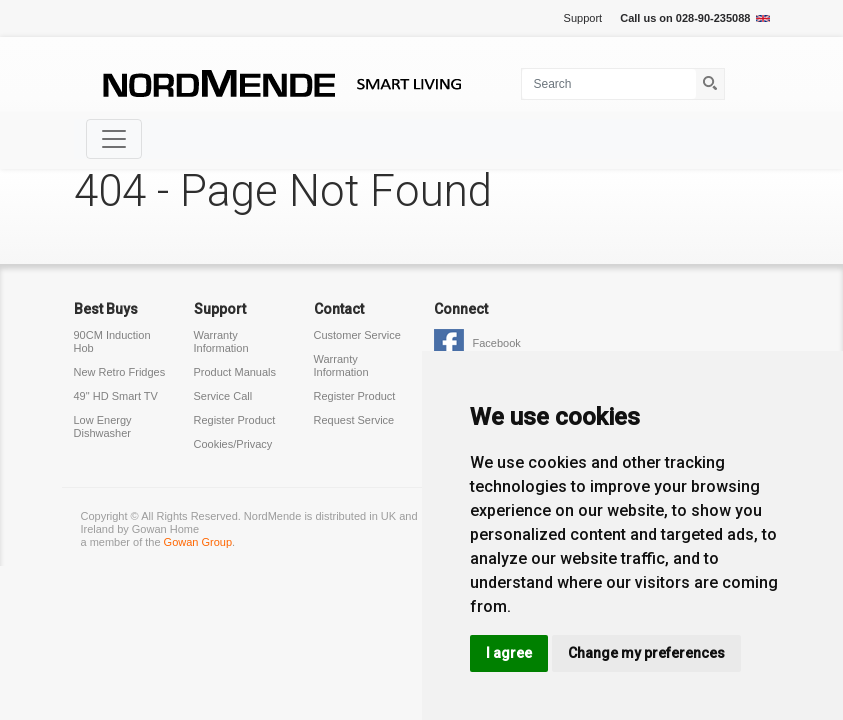  I want to click on Product Manuals, so click(235, 372).